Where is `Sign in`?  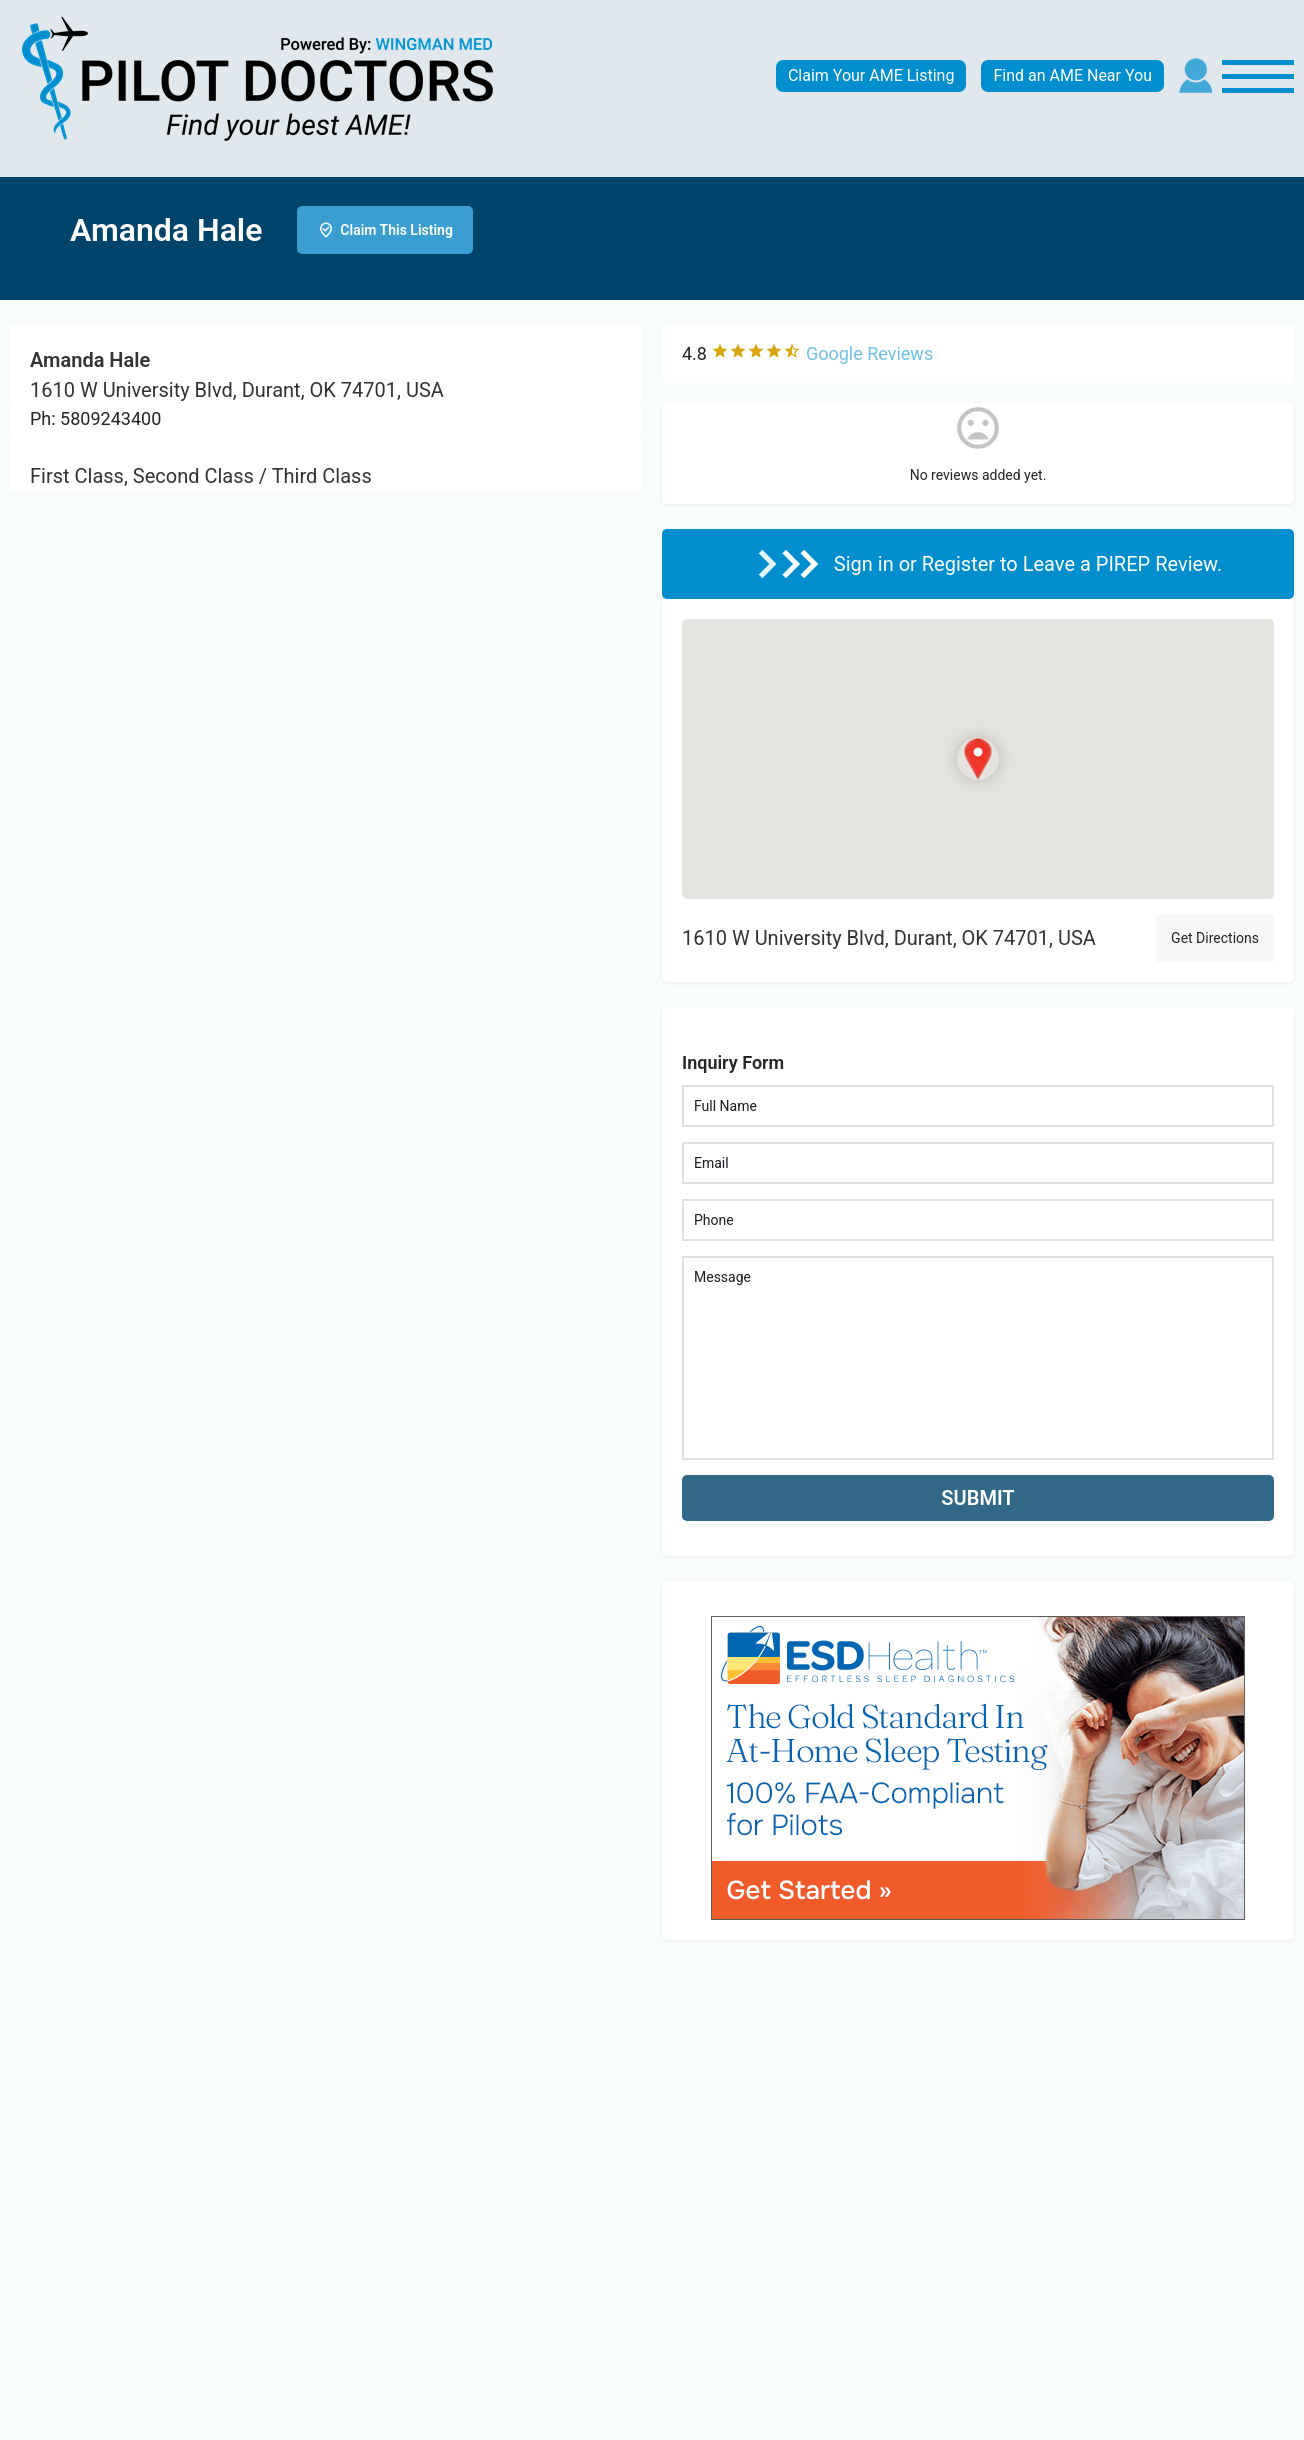 Sign in is located at coordinates (866, 564).